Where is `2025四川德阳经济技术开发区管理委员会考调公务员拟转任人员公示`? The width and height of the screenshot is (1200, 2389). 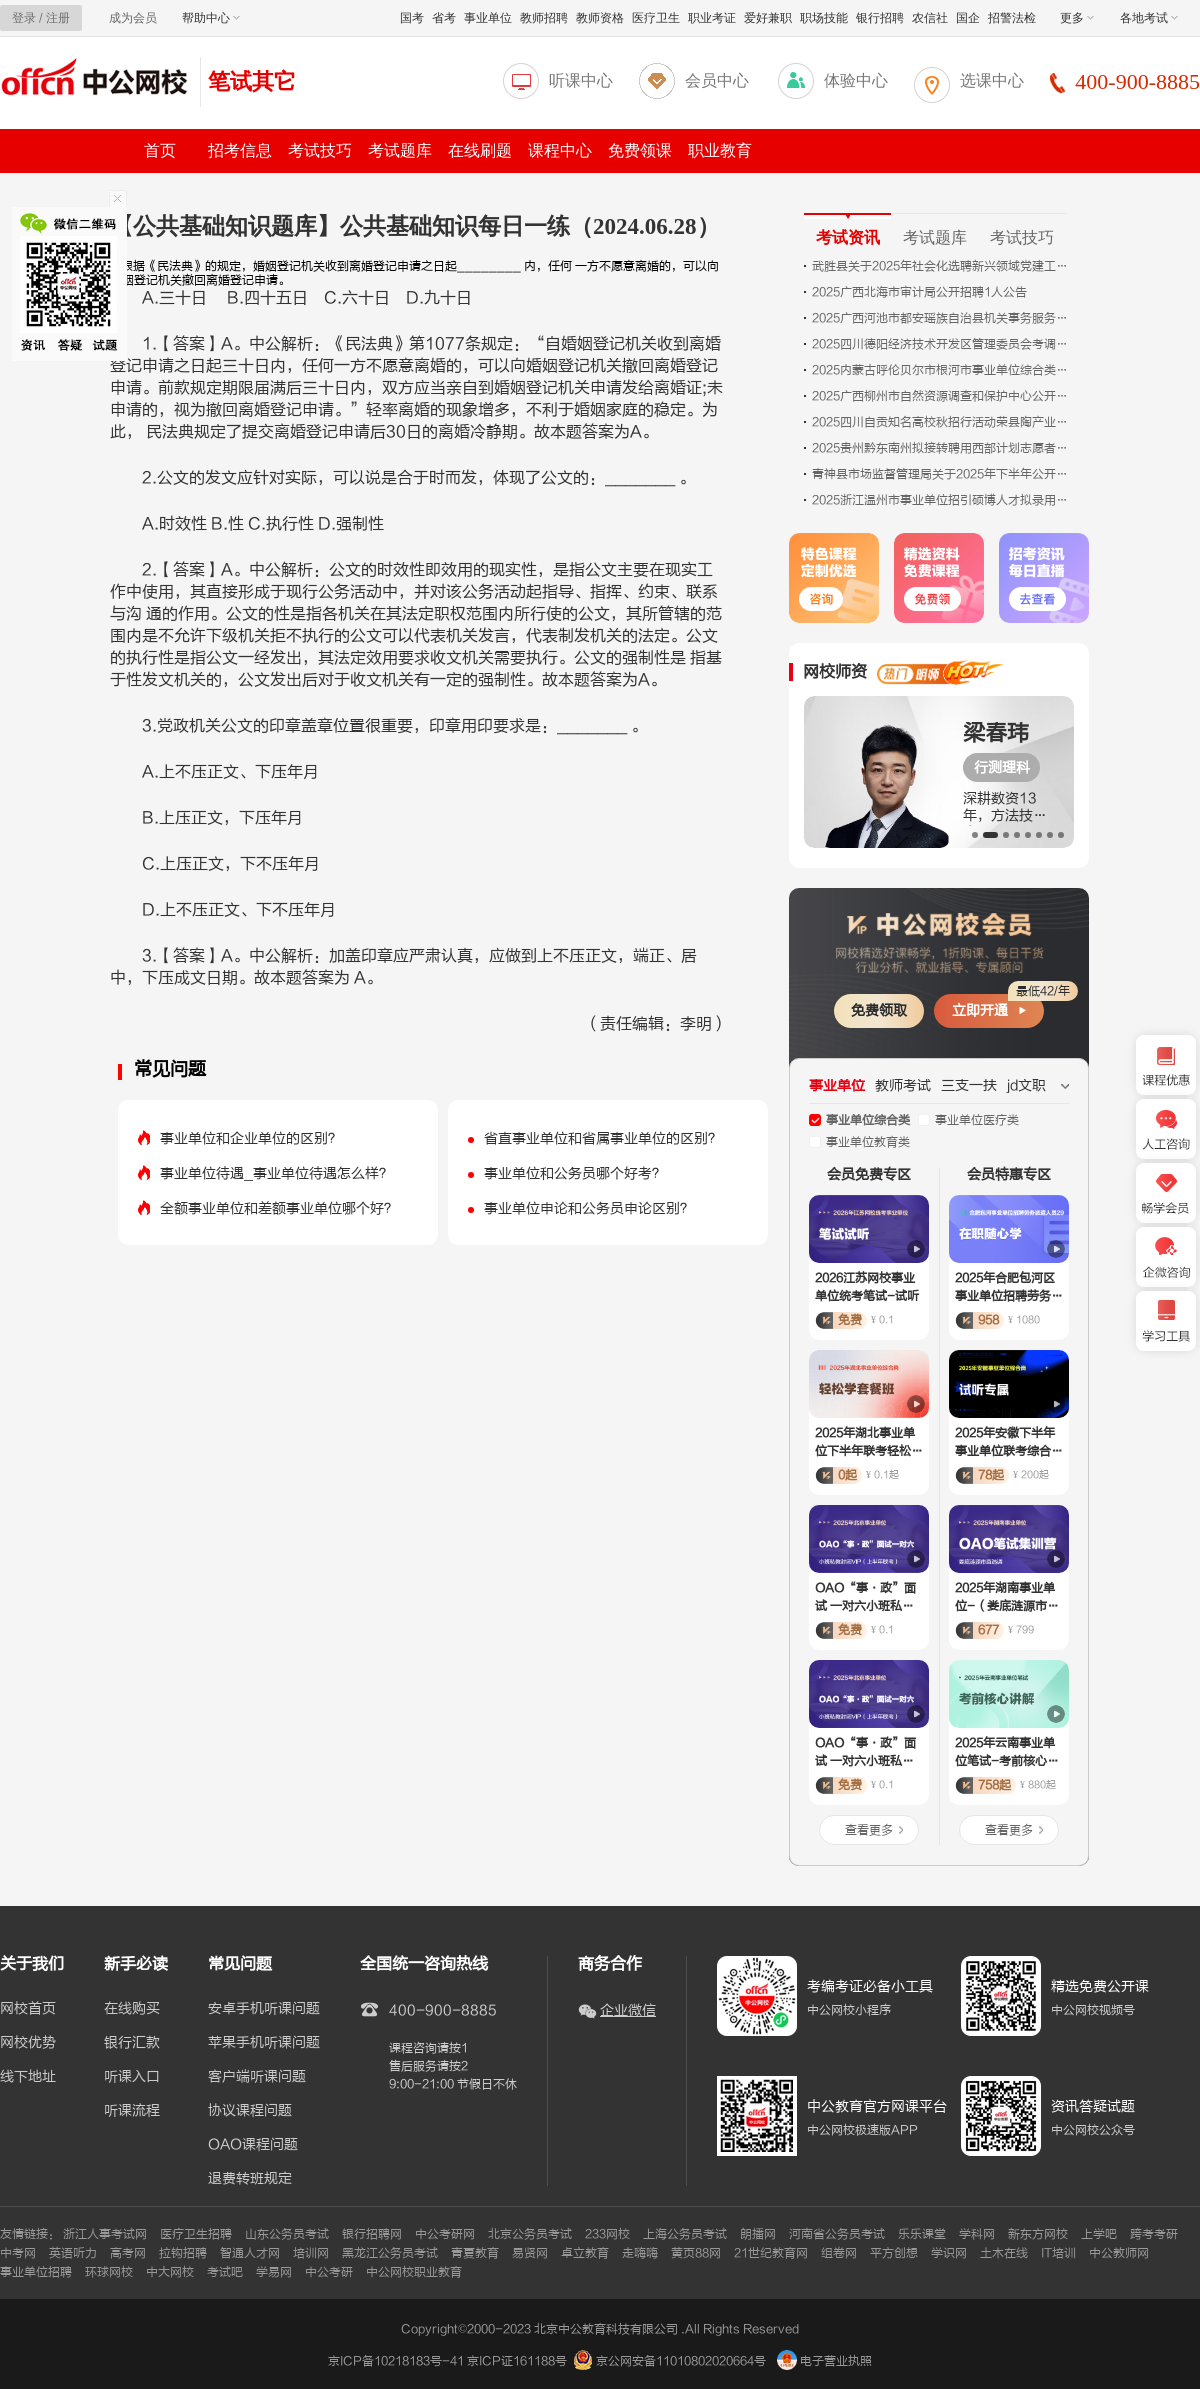 2025四川德阳经济技术开发区管理委员会考调公务员拟转任人员公示 is located at coordinates (942, 344).